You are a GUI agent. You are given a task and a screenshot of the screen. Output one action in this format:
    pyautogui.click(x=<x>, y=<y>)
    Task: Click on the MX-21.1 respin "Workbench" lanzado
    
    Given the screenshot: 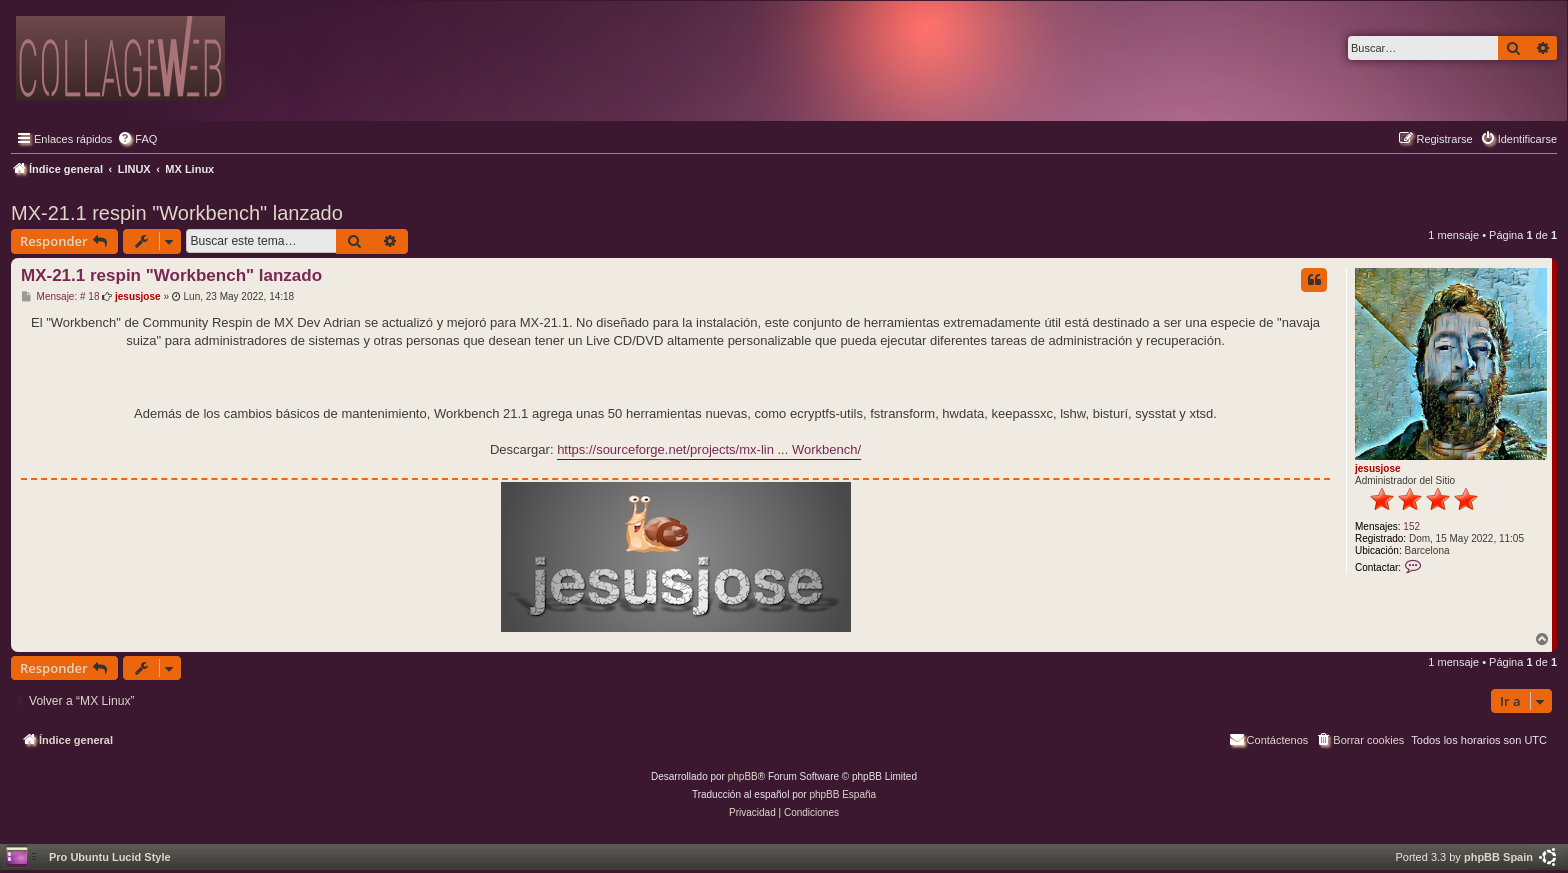 What is the action you would take?
    pyautogui.click(x=177, y=213)
    